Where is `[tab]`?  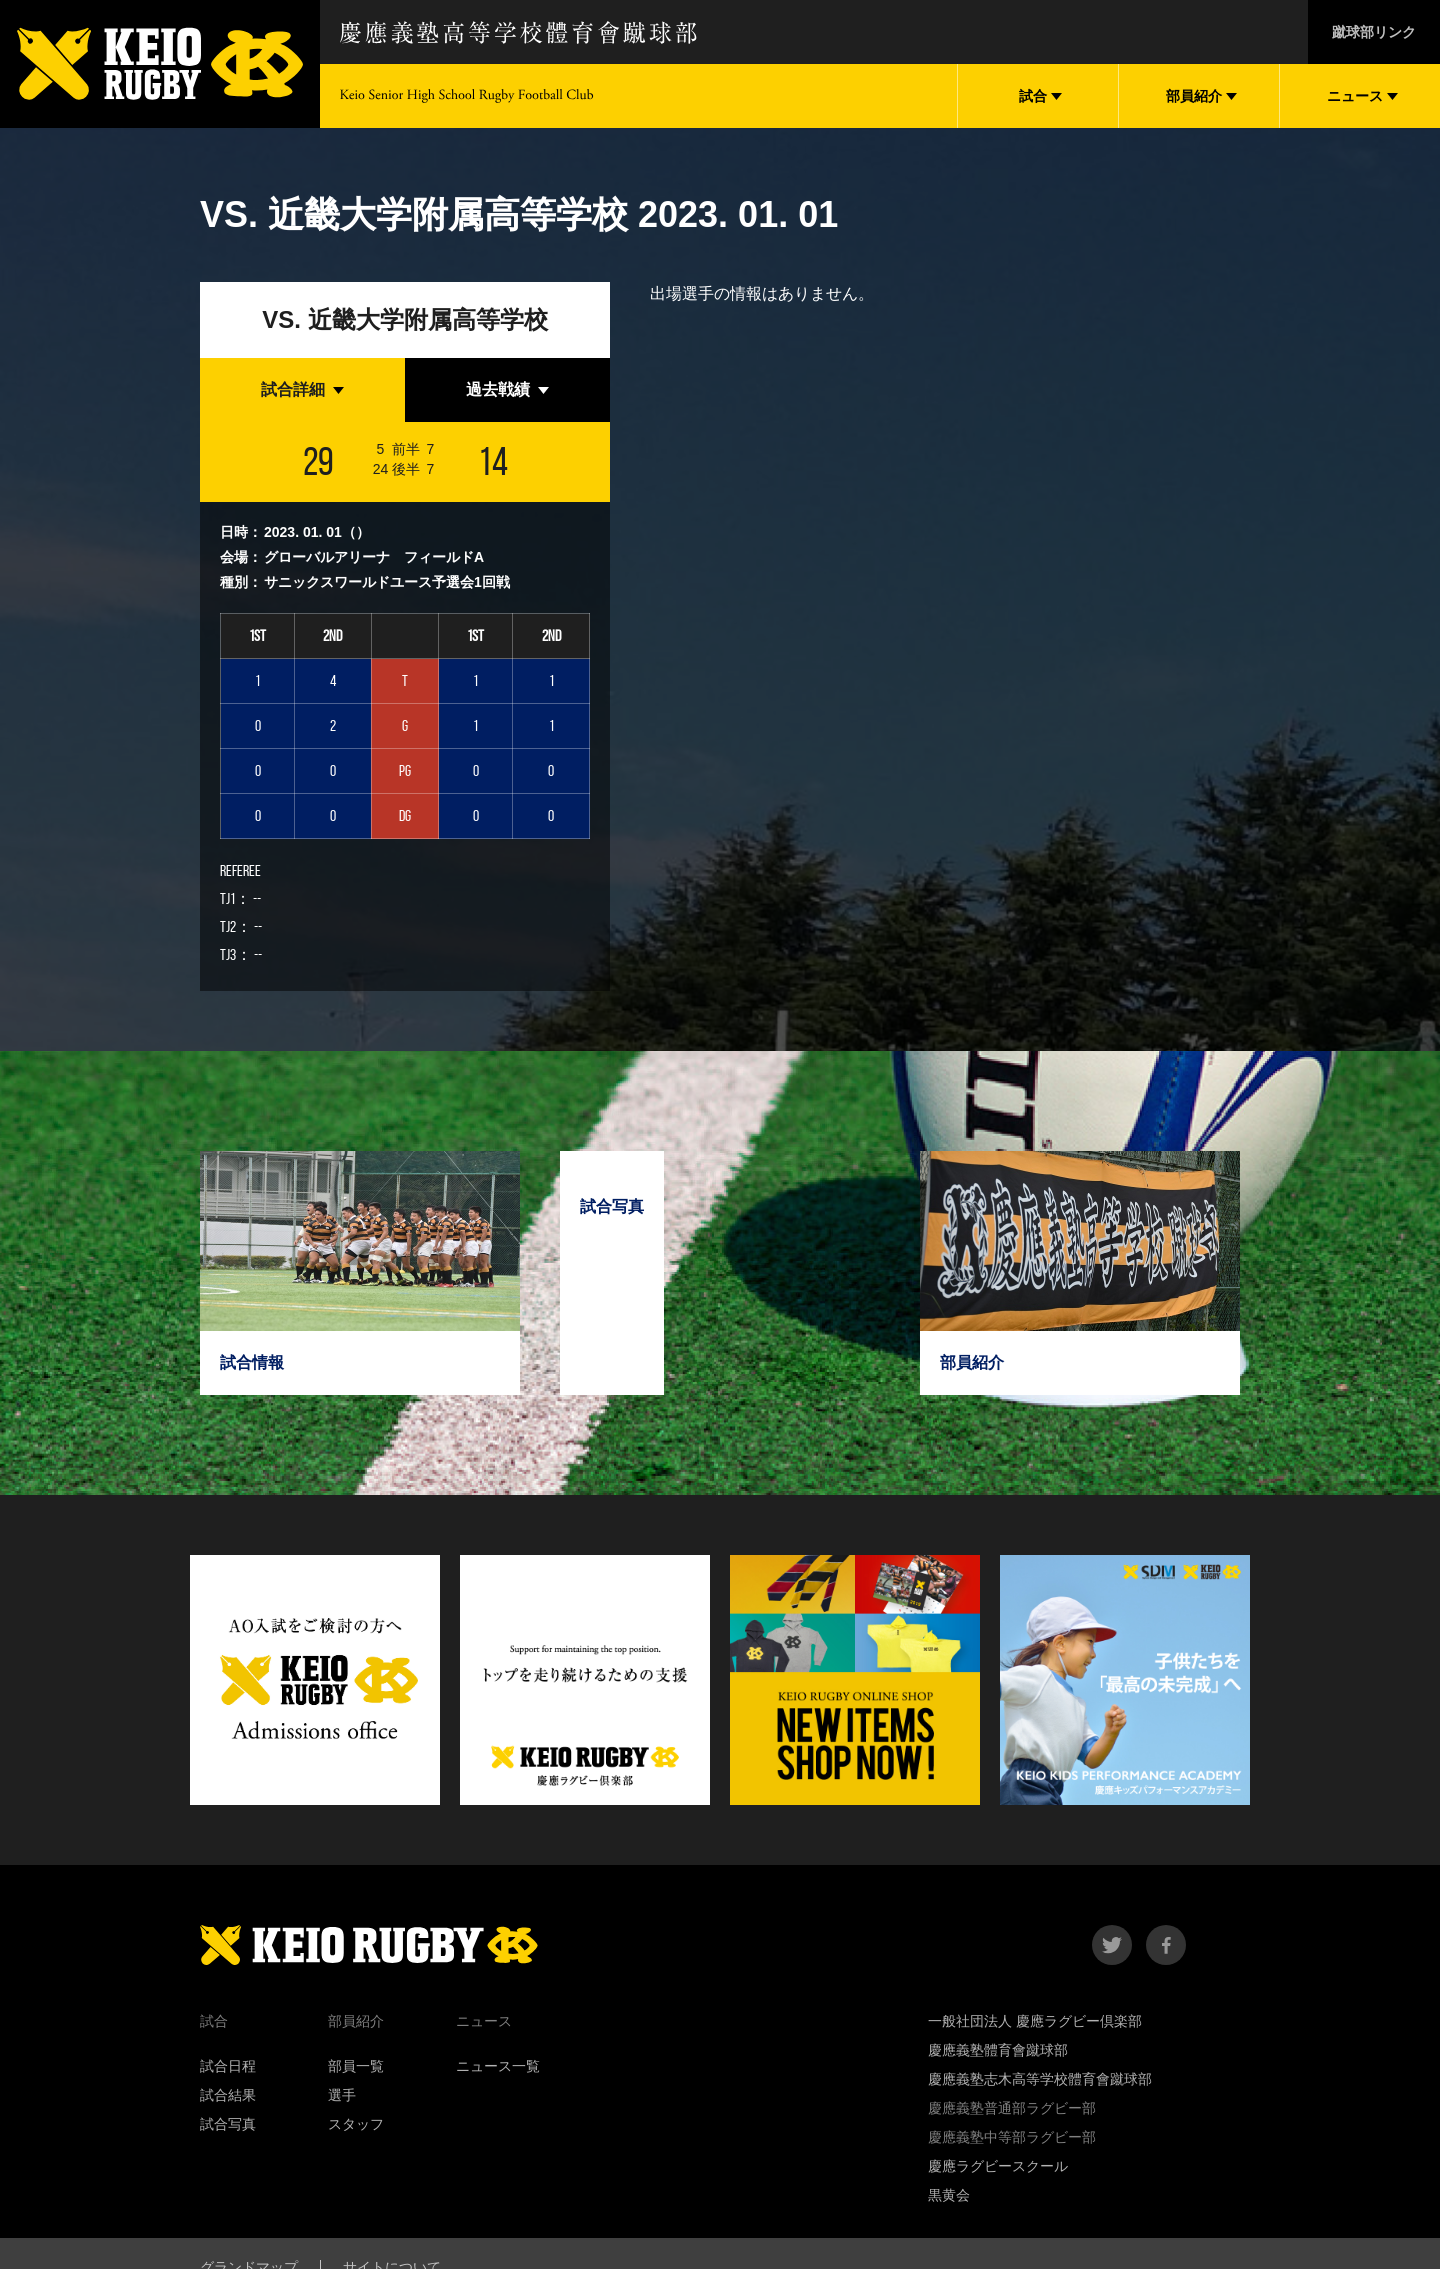 [tab] is located at coordinates (302, 390).